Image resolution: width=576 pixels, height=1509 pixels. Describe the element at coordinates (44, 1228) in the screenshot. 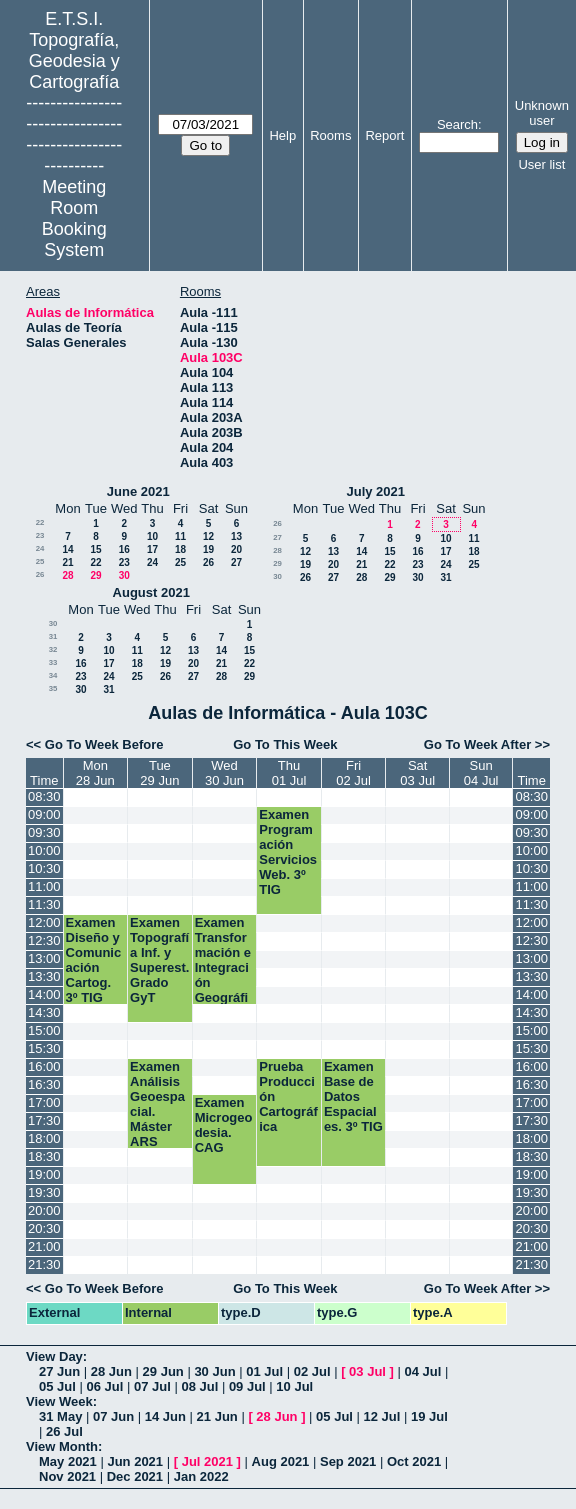

I see `20:30` at that location.